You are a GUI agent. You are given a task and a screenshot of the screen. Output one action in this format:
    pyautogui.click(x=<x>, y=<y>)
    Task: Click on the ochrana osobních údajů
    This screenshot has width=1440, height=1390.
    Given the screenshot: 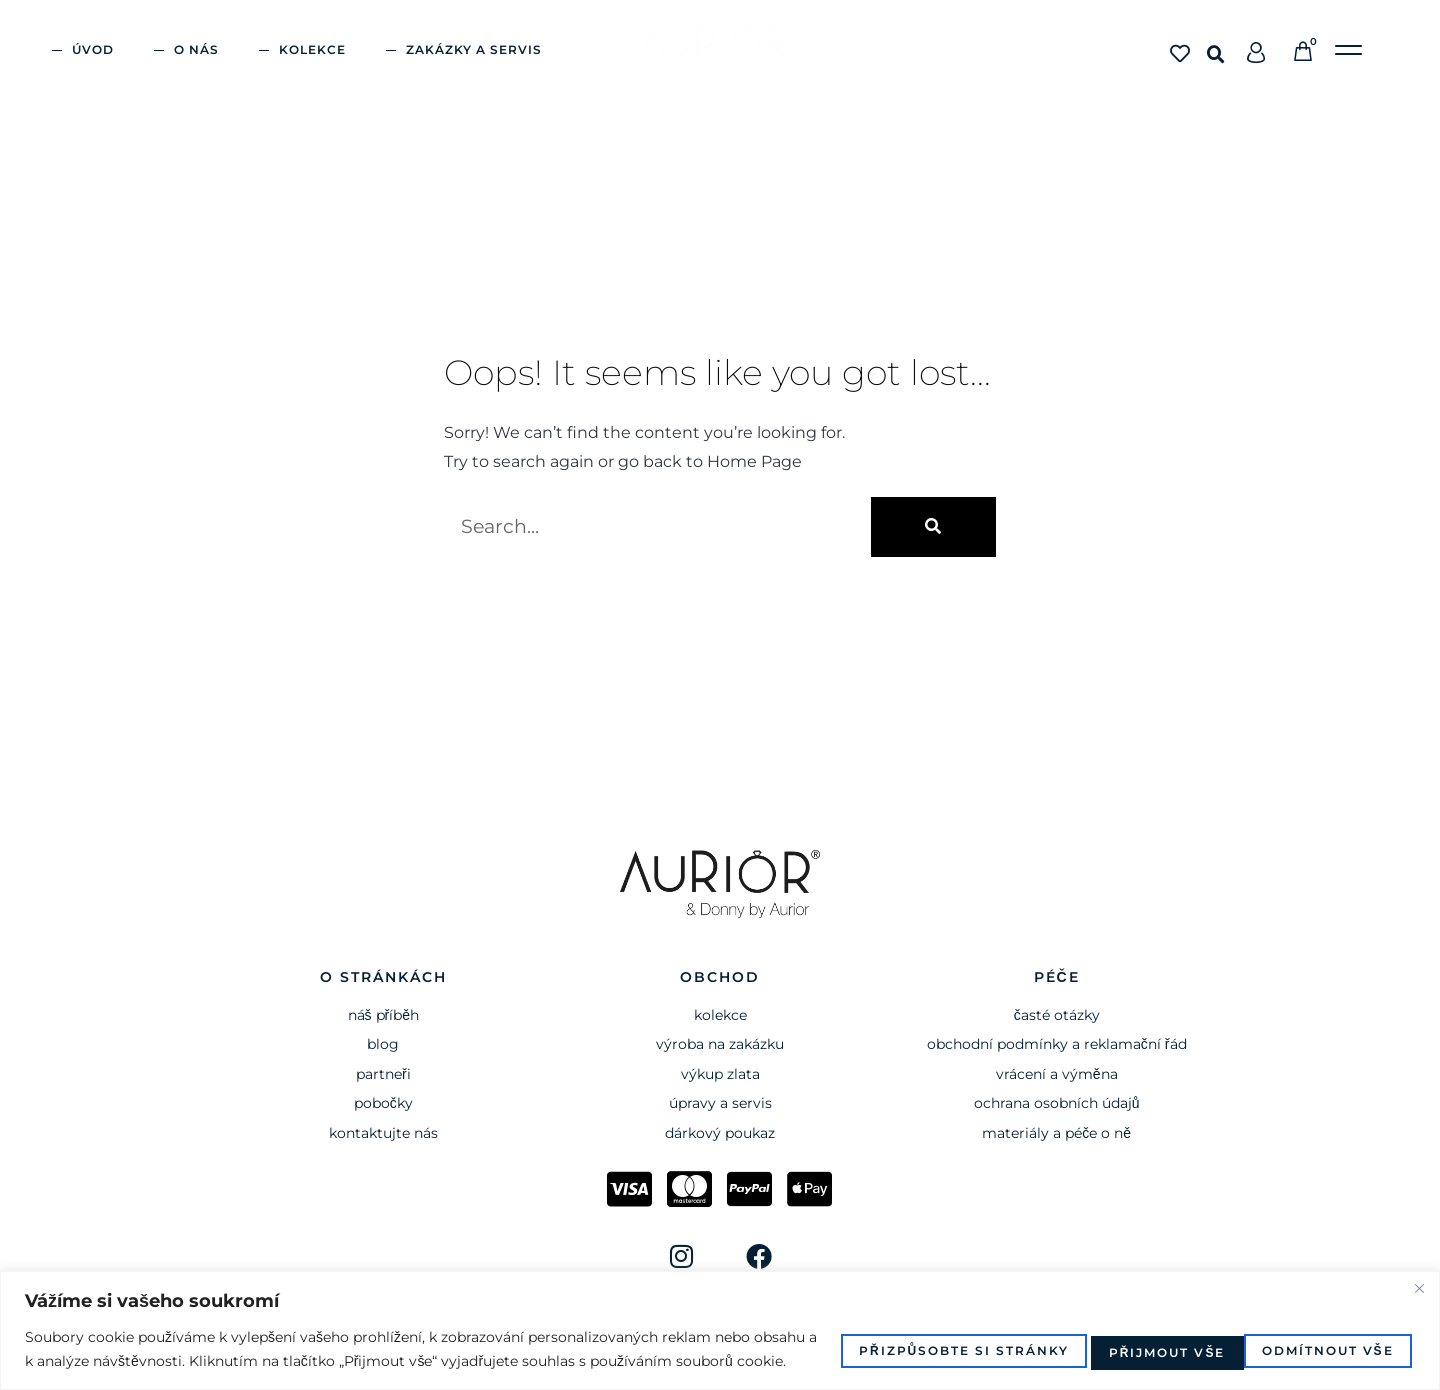 What is the action you would take?
    pyautogui.click(x=1057, y=1103)
    